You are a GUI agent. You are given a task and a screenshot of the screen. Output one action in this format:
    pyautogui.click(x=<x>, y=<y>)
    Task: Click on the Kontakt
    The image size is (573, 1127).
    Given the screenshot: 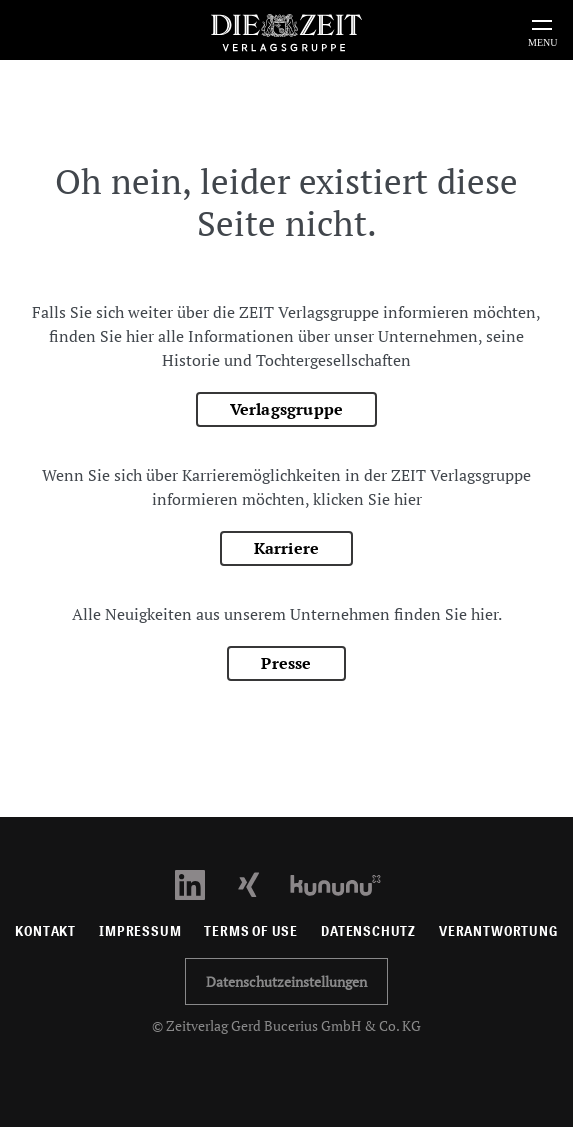 What is the action you would take?
    pyautogui.click(x=45, y=931)
    